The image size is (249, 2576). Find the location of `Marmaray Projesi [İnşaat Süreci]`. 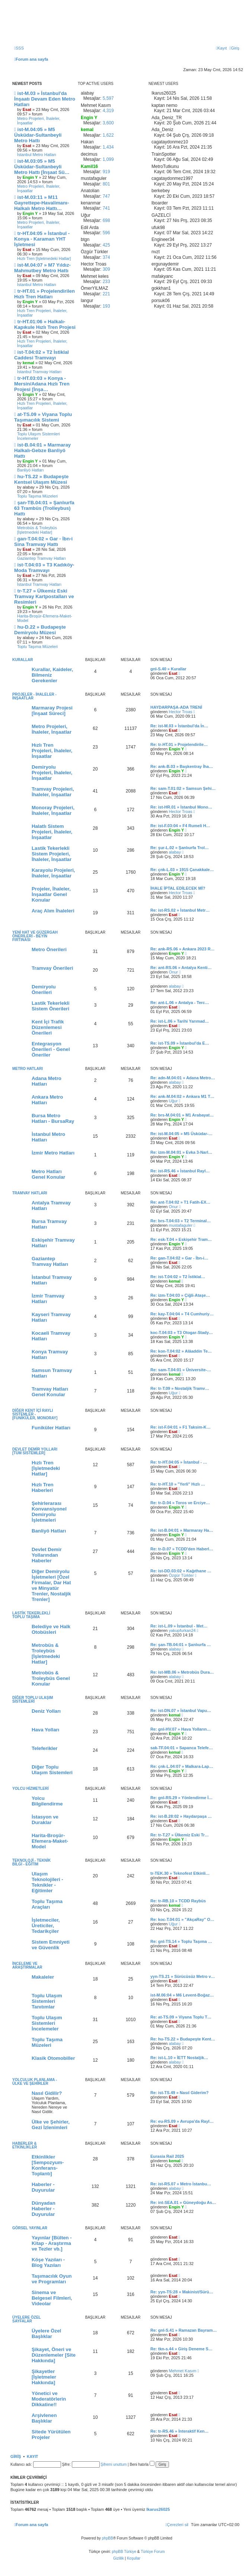

Marmaray Projesi [İnşaat Süreci] is located at coordinates (52, 710).